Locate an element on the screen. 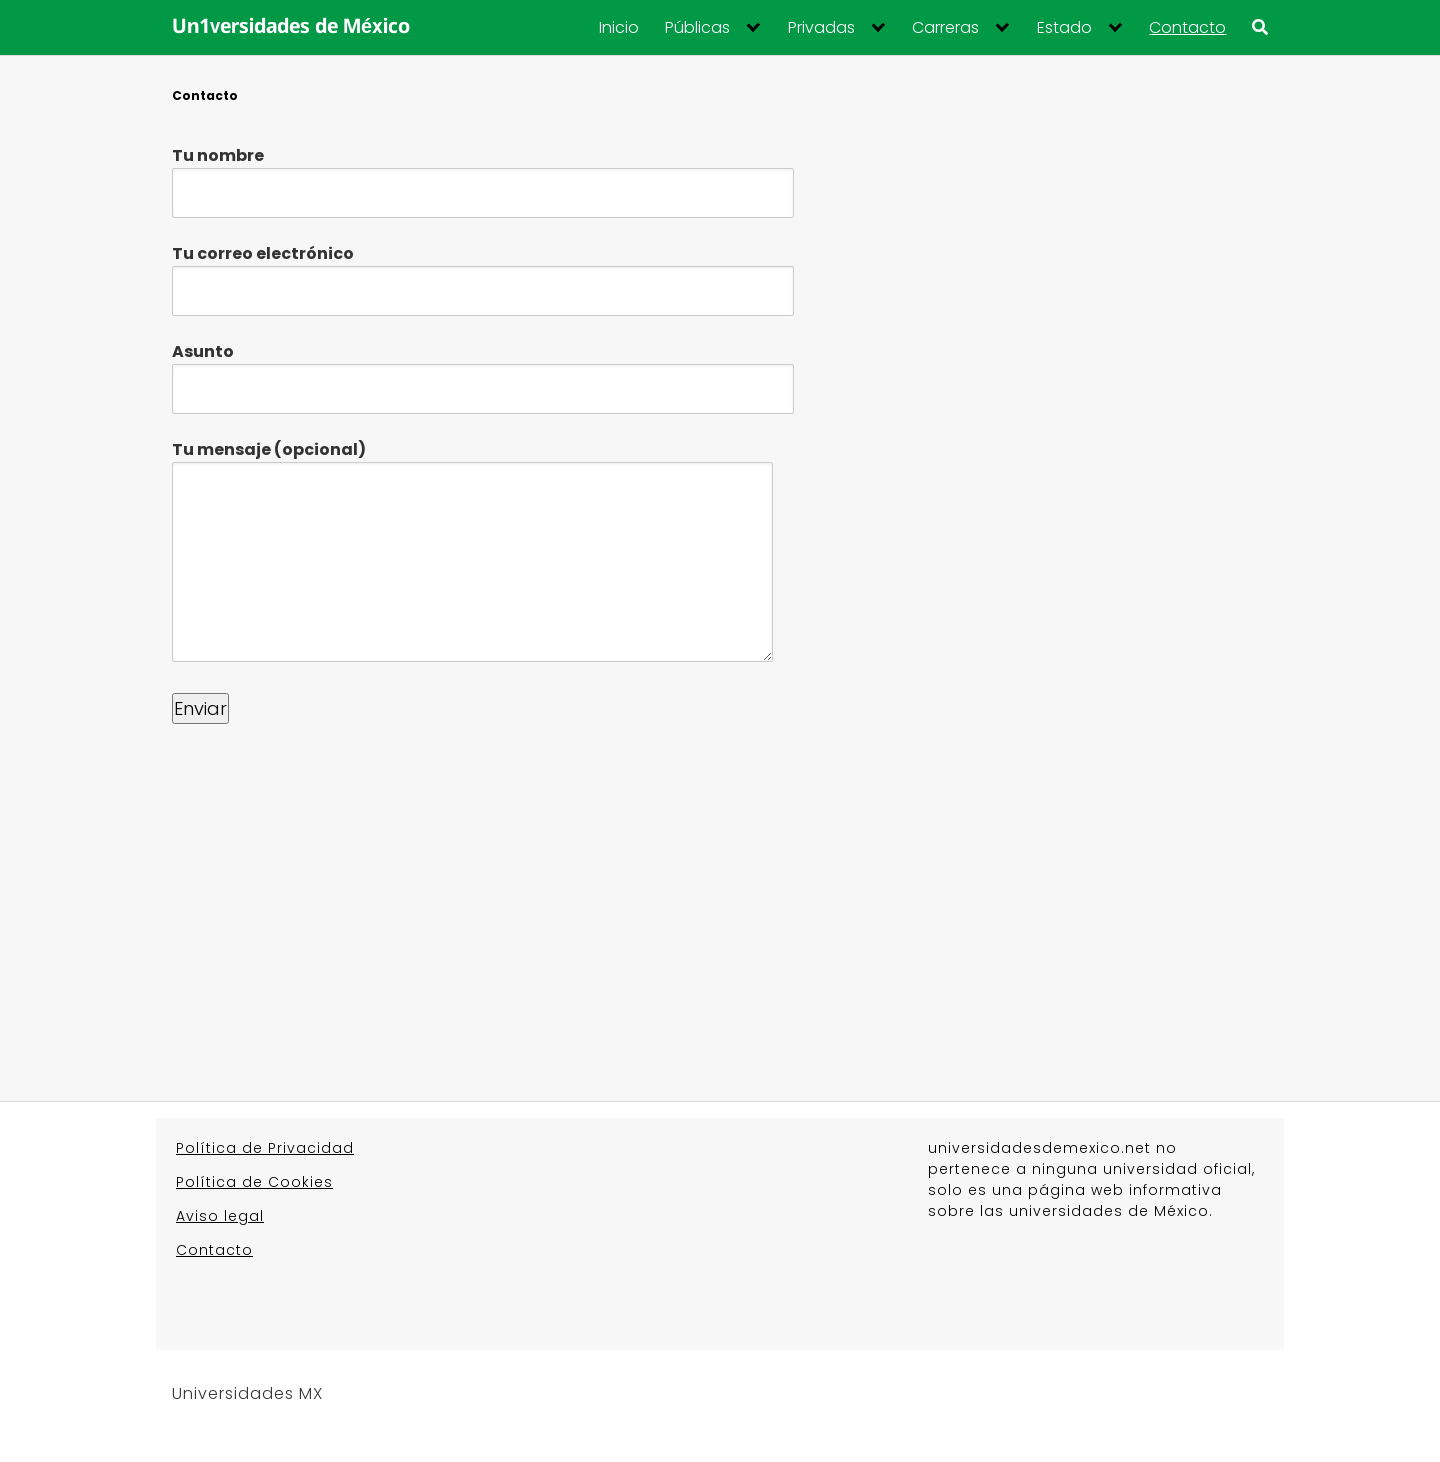  [Advertisement] is located at coordinates (720, 888).